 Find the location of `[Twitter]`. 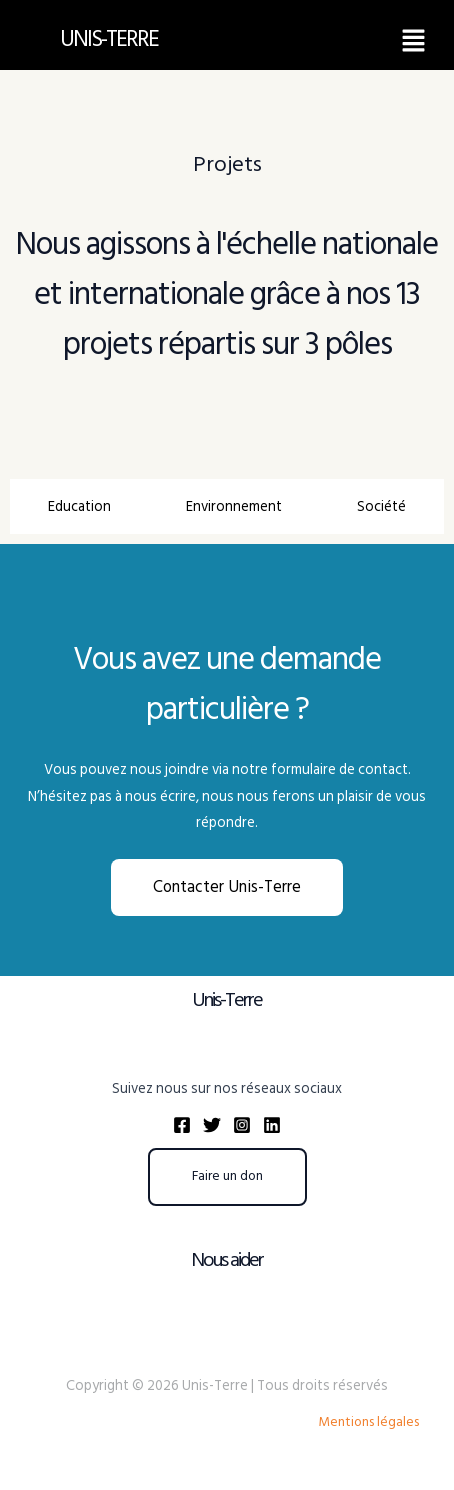

[Twitter] is located at coordinates (212, 1125).